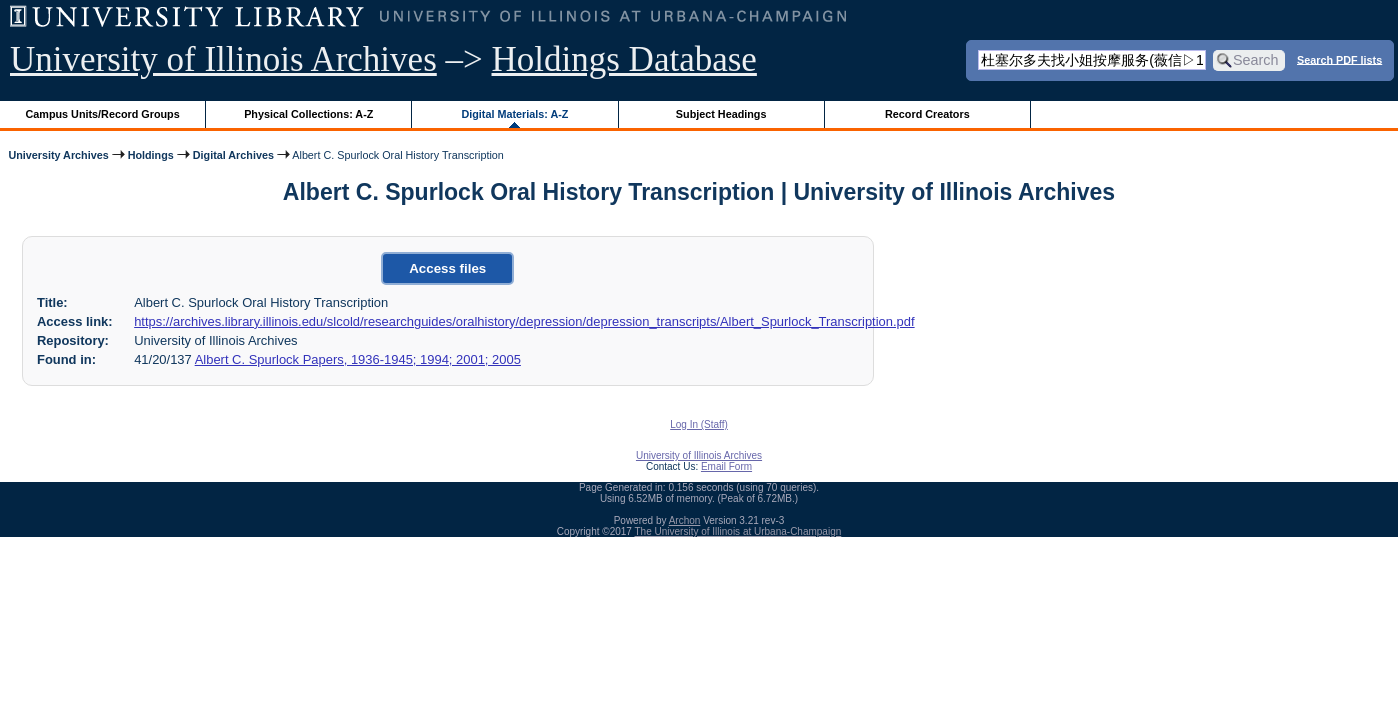 This screenshot has width=1398, height=720. What do you see at coordinates (1339, 59) in the screenshot?
I see `Search PDF lists` at bounding box center [1339, 59].